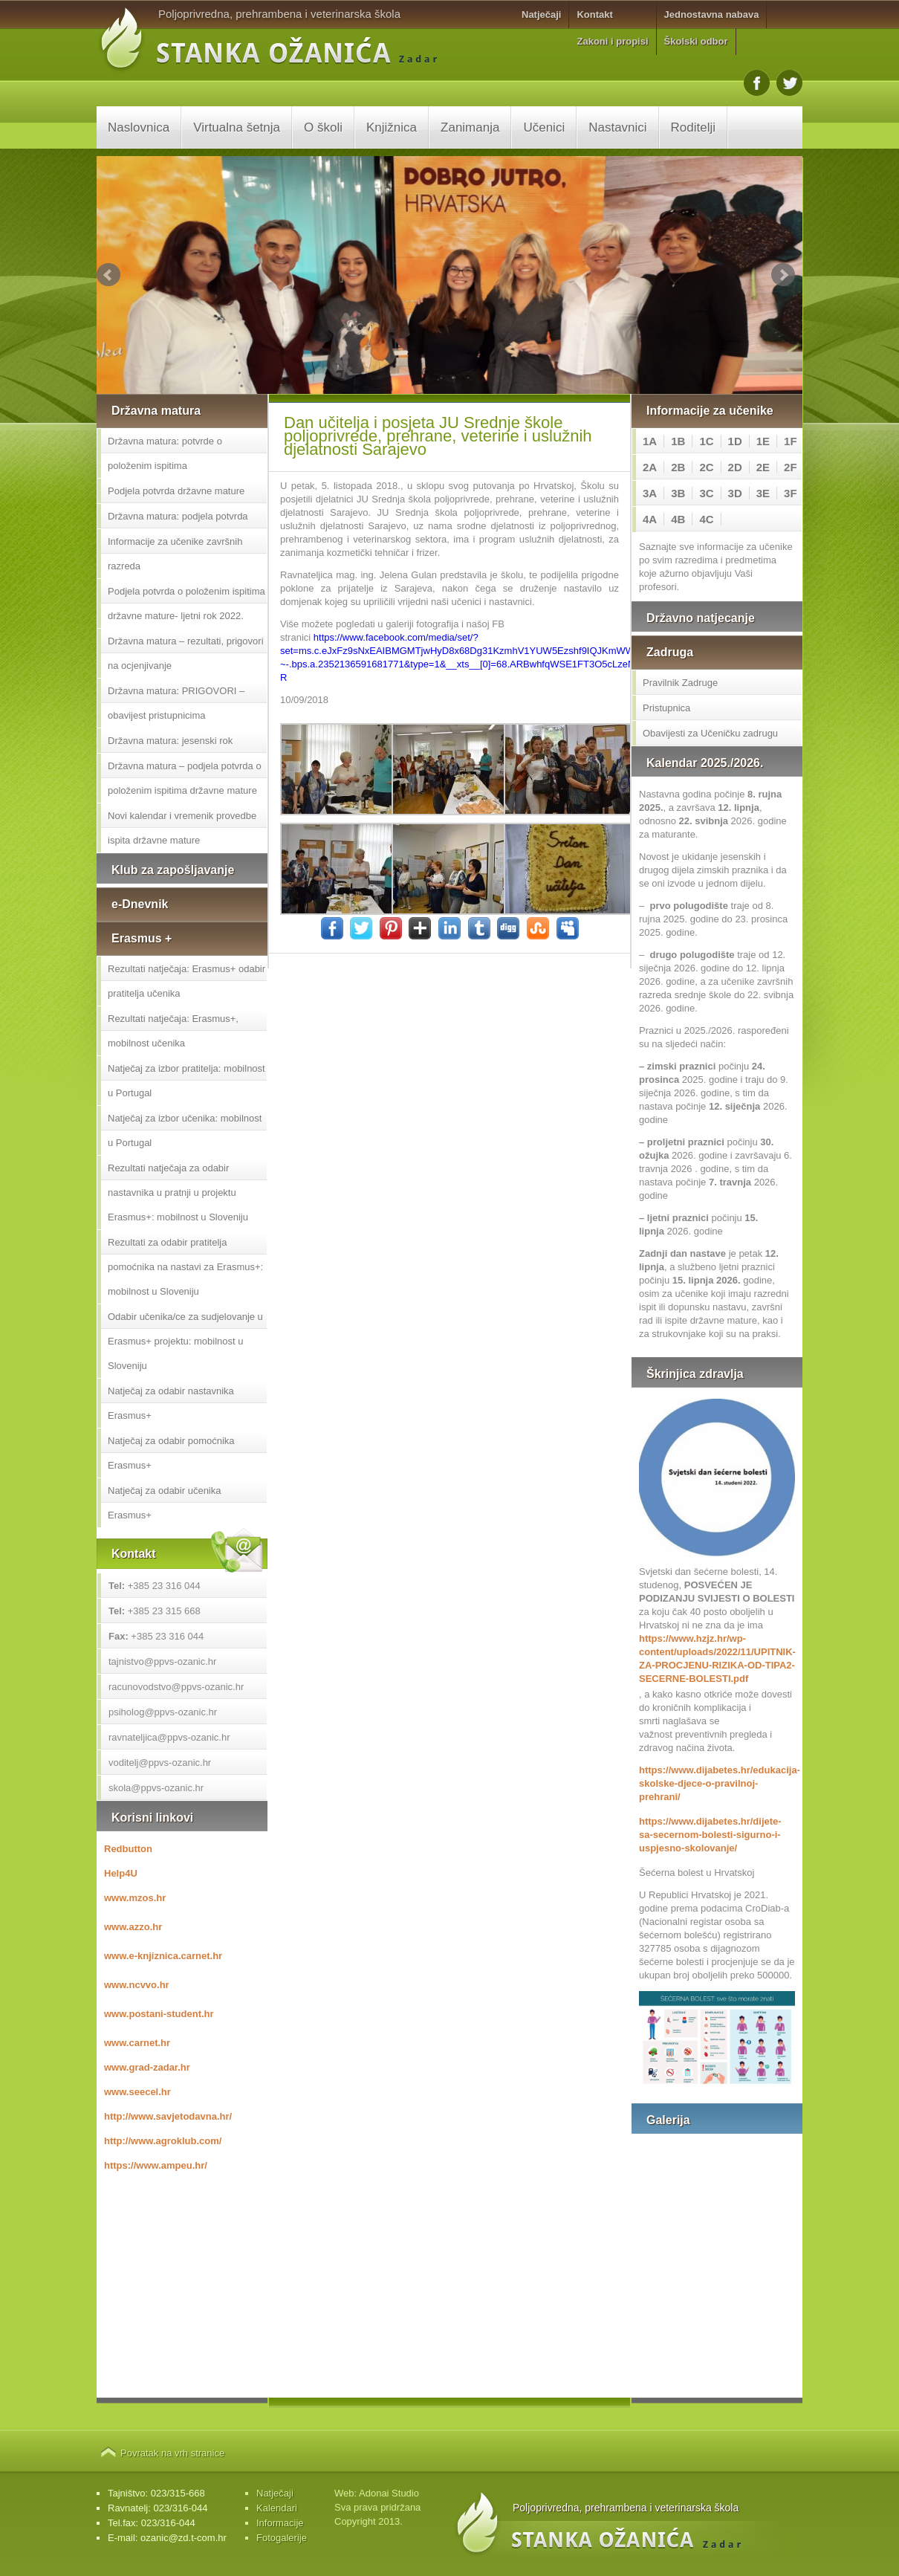 The height and width of the screenshot is (2576, 899). What do you see at coordinates (172, 2453) in the screenshot?
I see `Povratak na vrh stranice` at bounding box center [172, 2453].